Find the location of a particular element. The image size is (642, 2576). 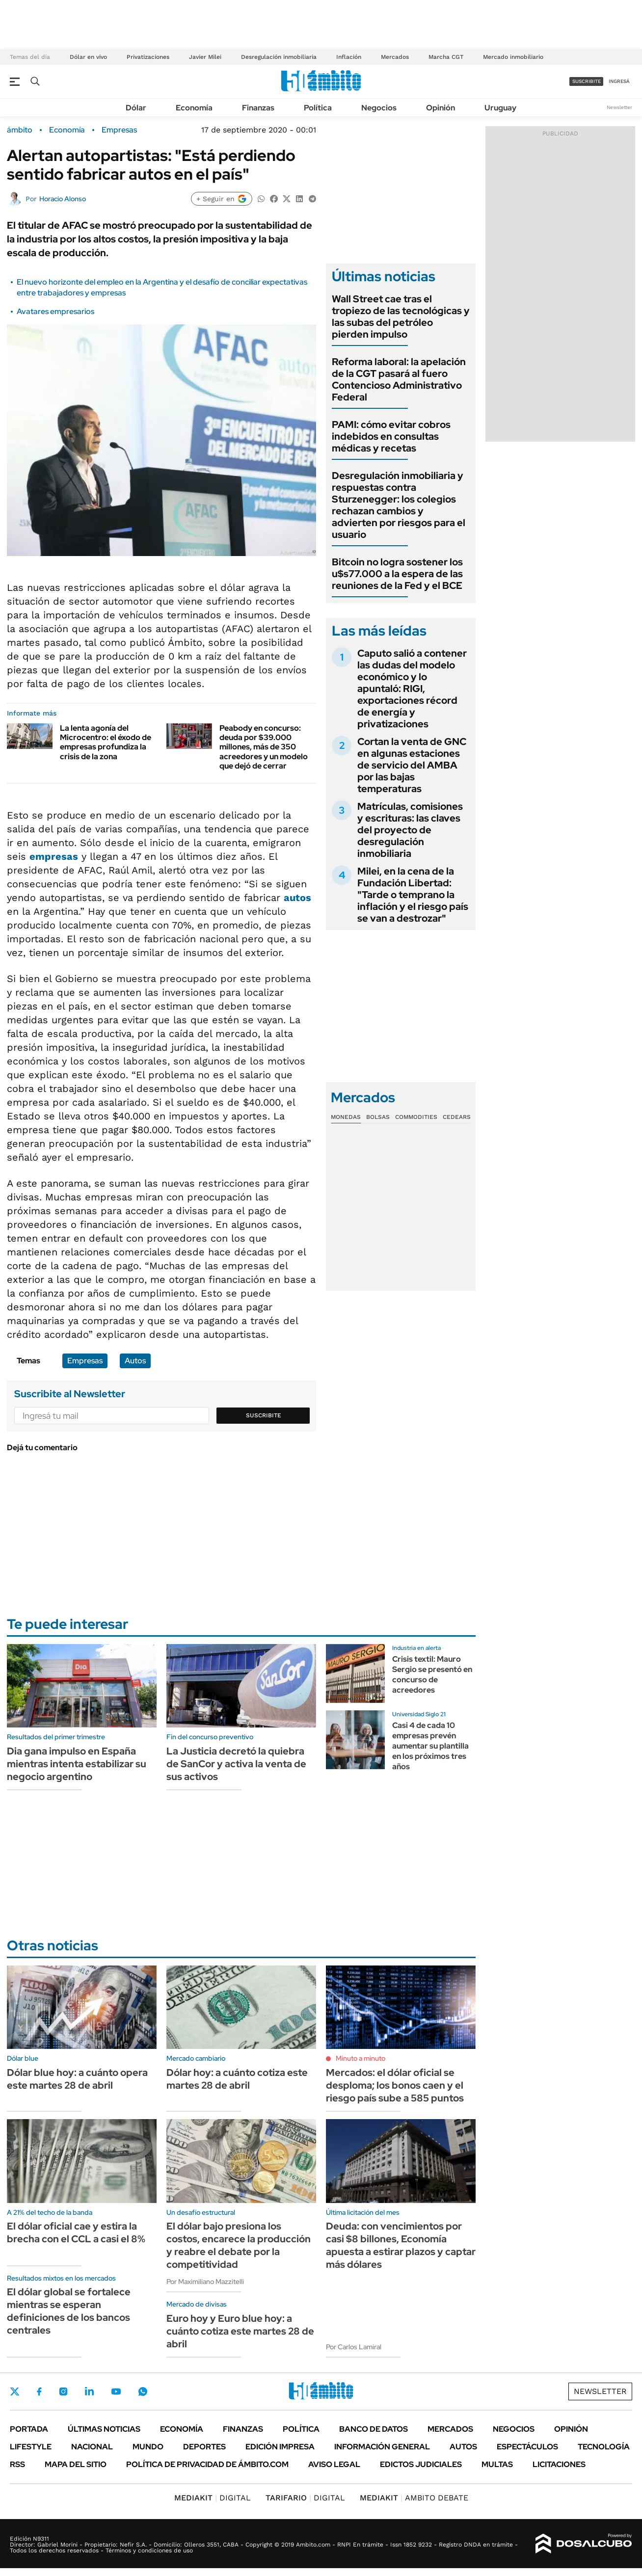

suscribite is located at coordinates (586, 81).